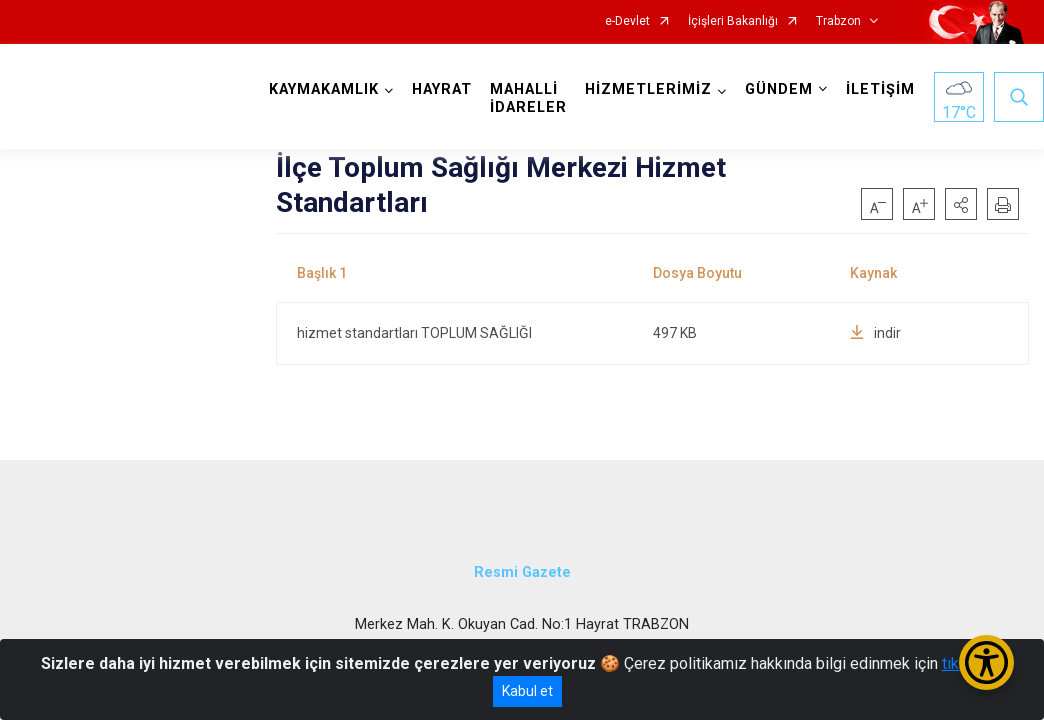  I want to click on İLETİŞİM, so click(880, 89).